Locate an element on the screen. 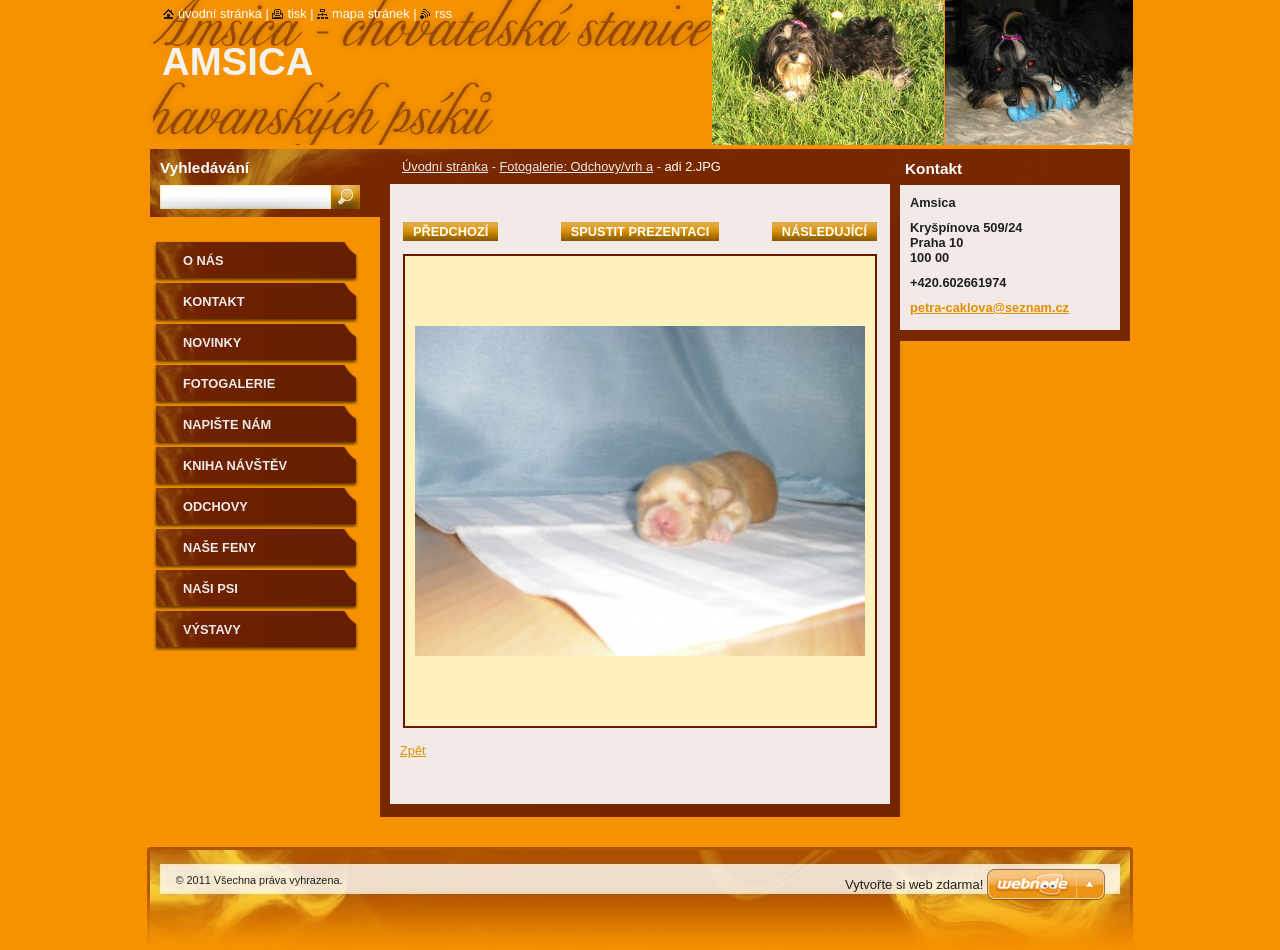 This screenshot has height=950, width=1280. Úvodní stránka is located at coordinates (445, 166).